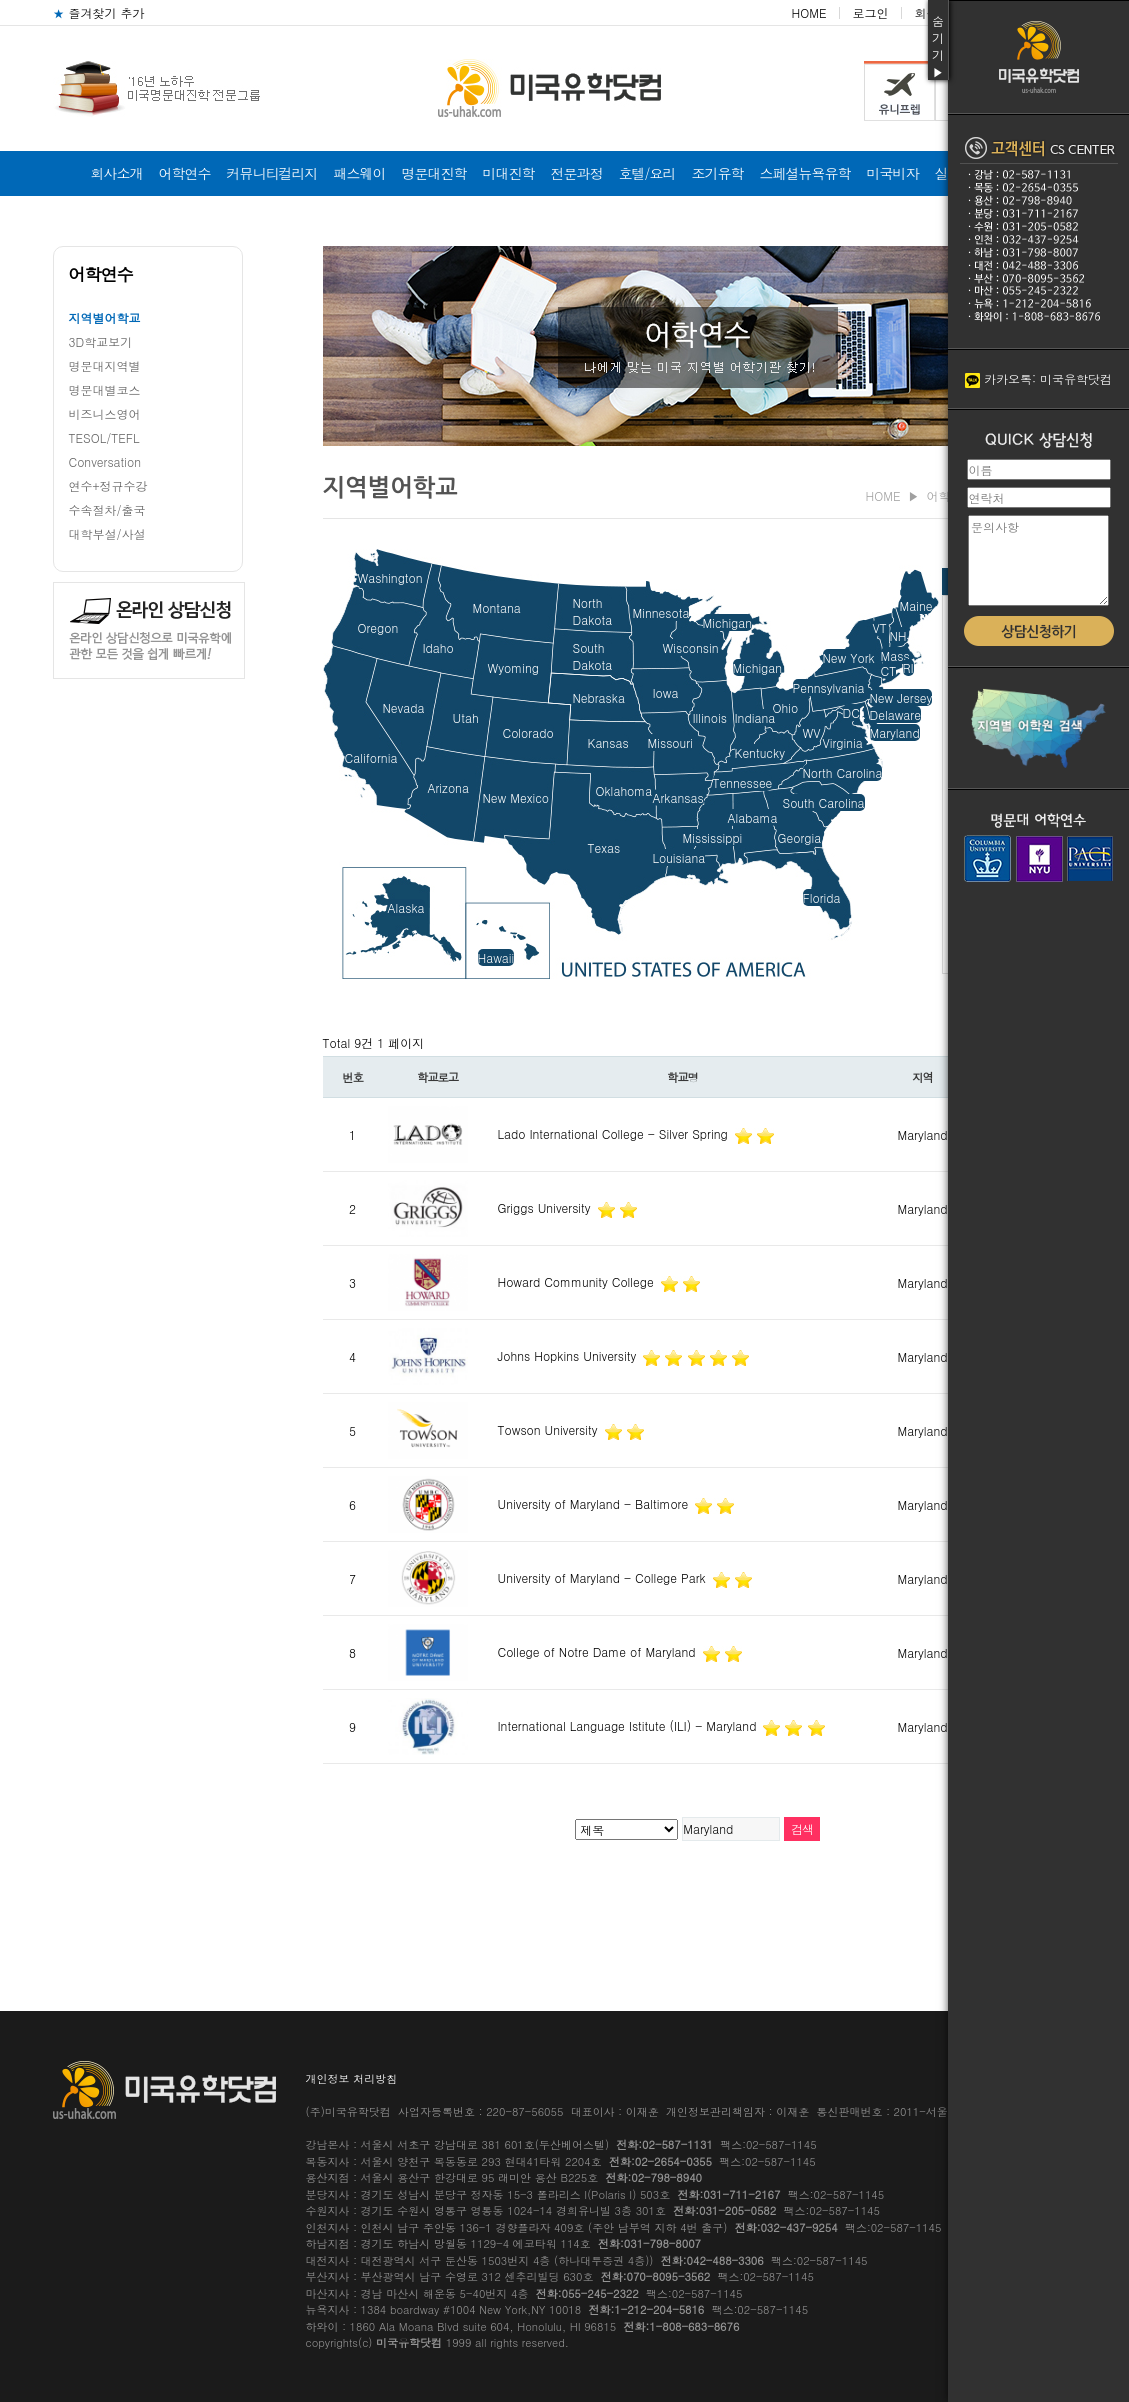 The image size is (1129, 2402). What do you see at coordinates (117, 173) in the screenshot?
I see `회사소개` at bounding box center [117, 173].